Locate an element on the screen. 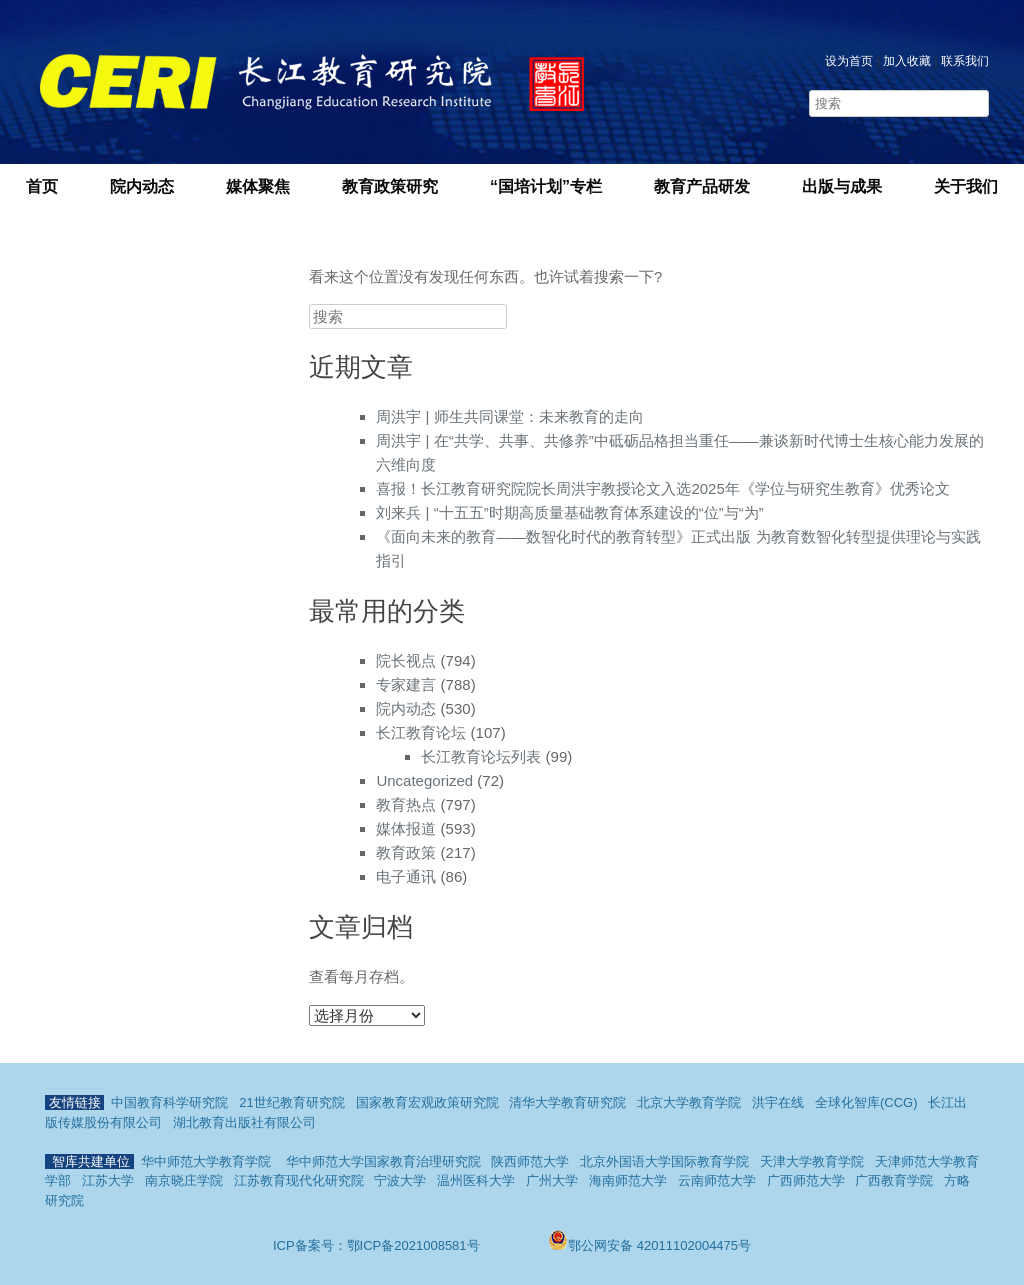 The width and height of the screenshot is (1024, 1285). 中国教育科学研究院 is located at coordinates (169, 1102).